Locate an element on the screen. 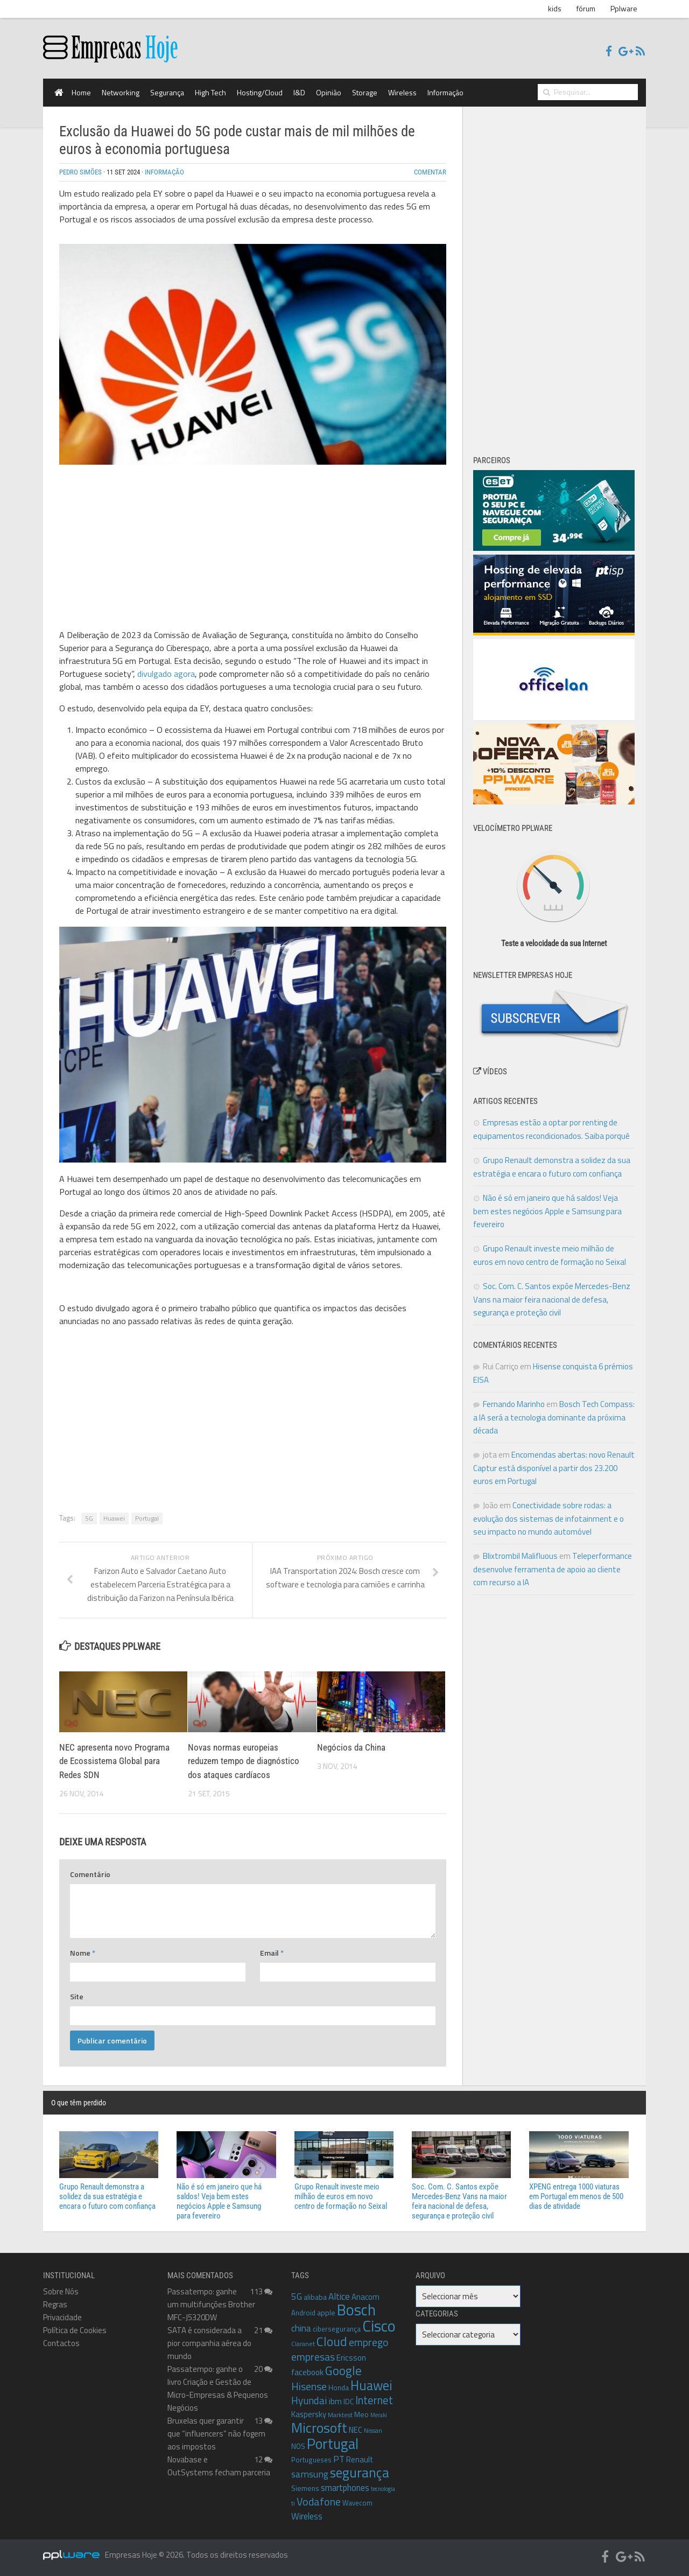 This screenshot has height=2576, width=689. segurança [segurança (33 itens)] is located at coordinates (359, 2472).